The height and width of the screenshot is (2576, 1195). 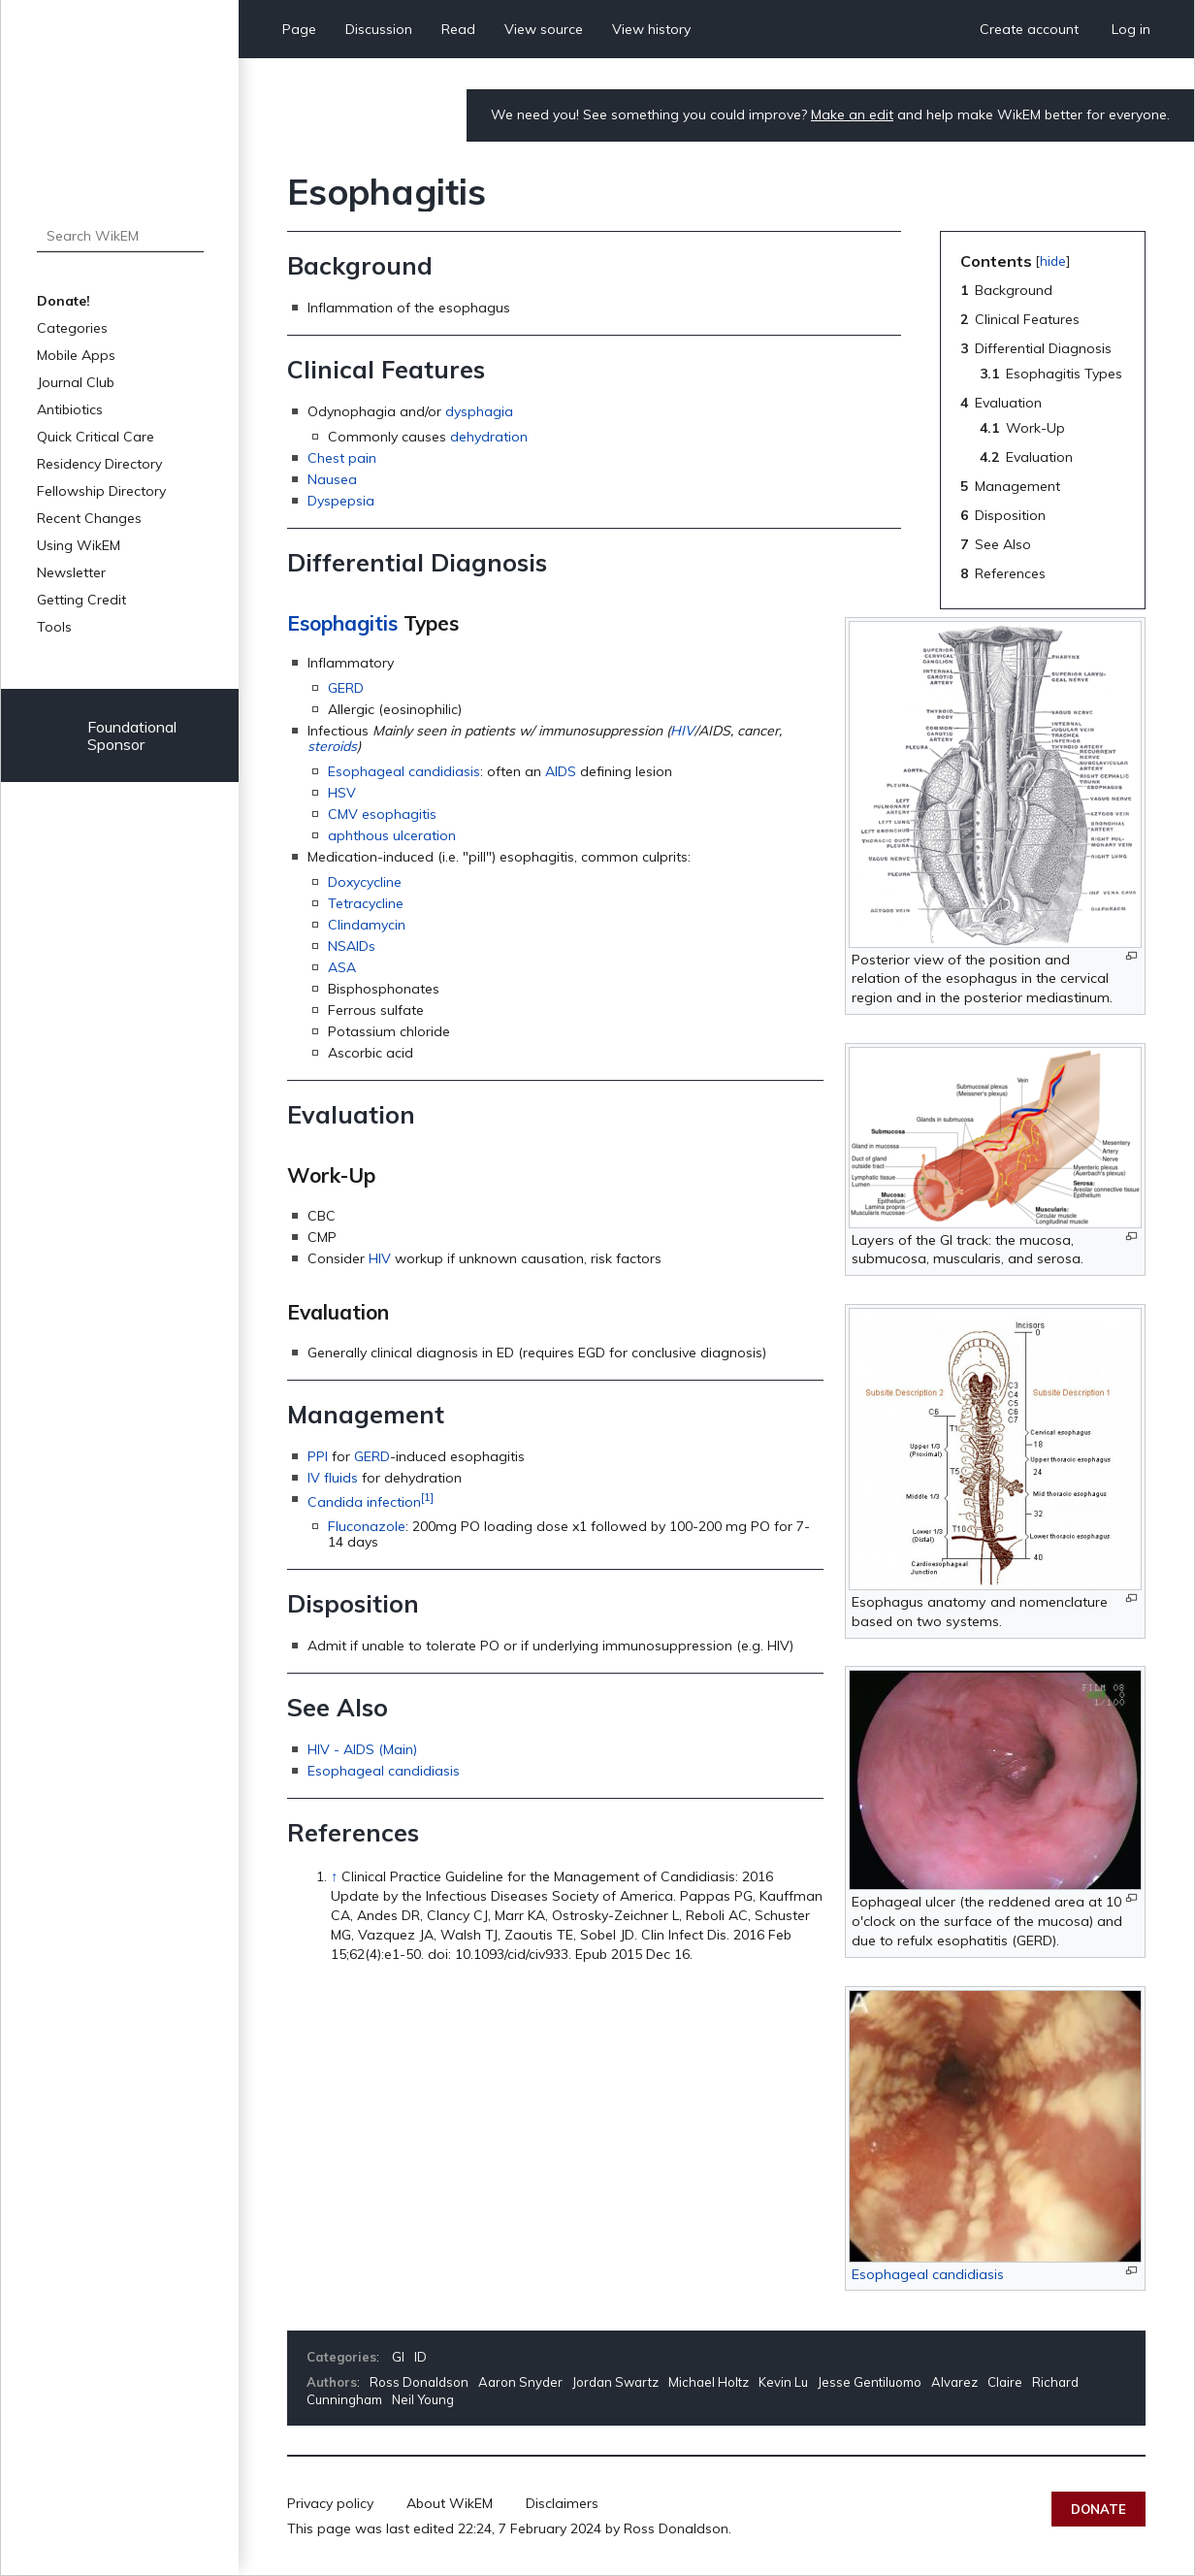 What do you see at coordinates (76, 355) in the screenshot?
I see `Mobile Apps` at bounding box center [76, 355].